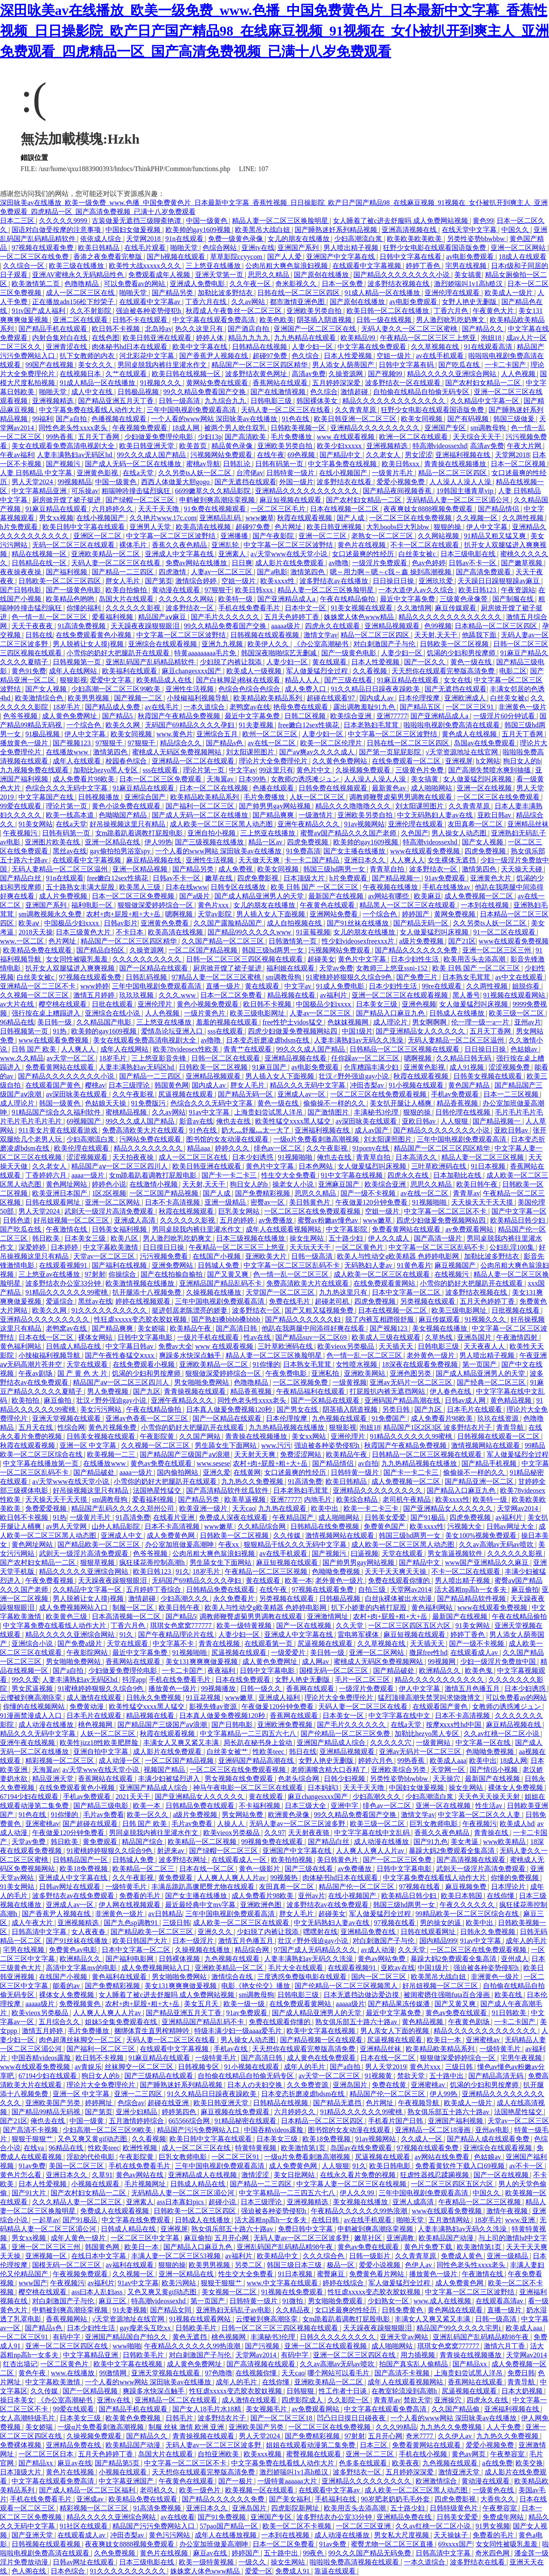  I want to click on 天海翼av, so click(221, 779).